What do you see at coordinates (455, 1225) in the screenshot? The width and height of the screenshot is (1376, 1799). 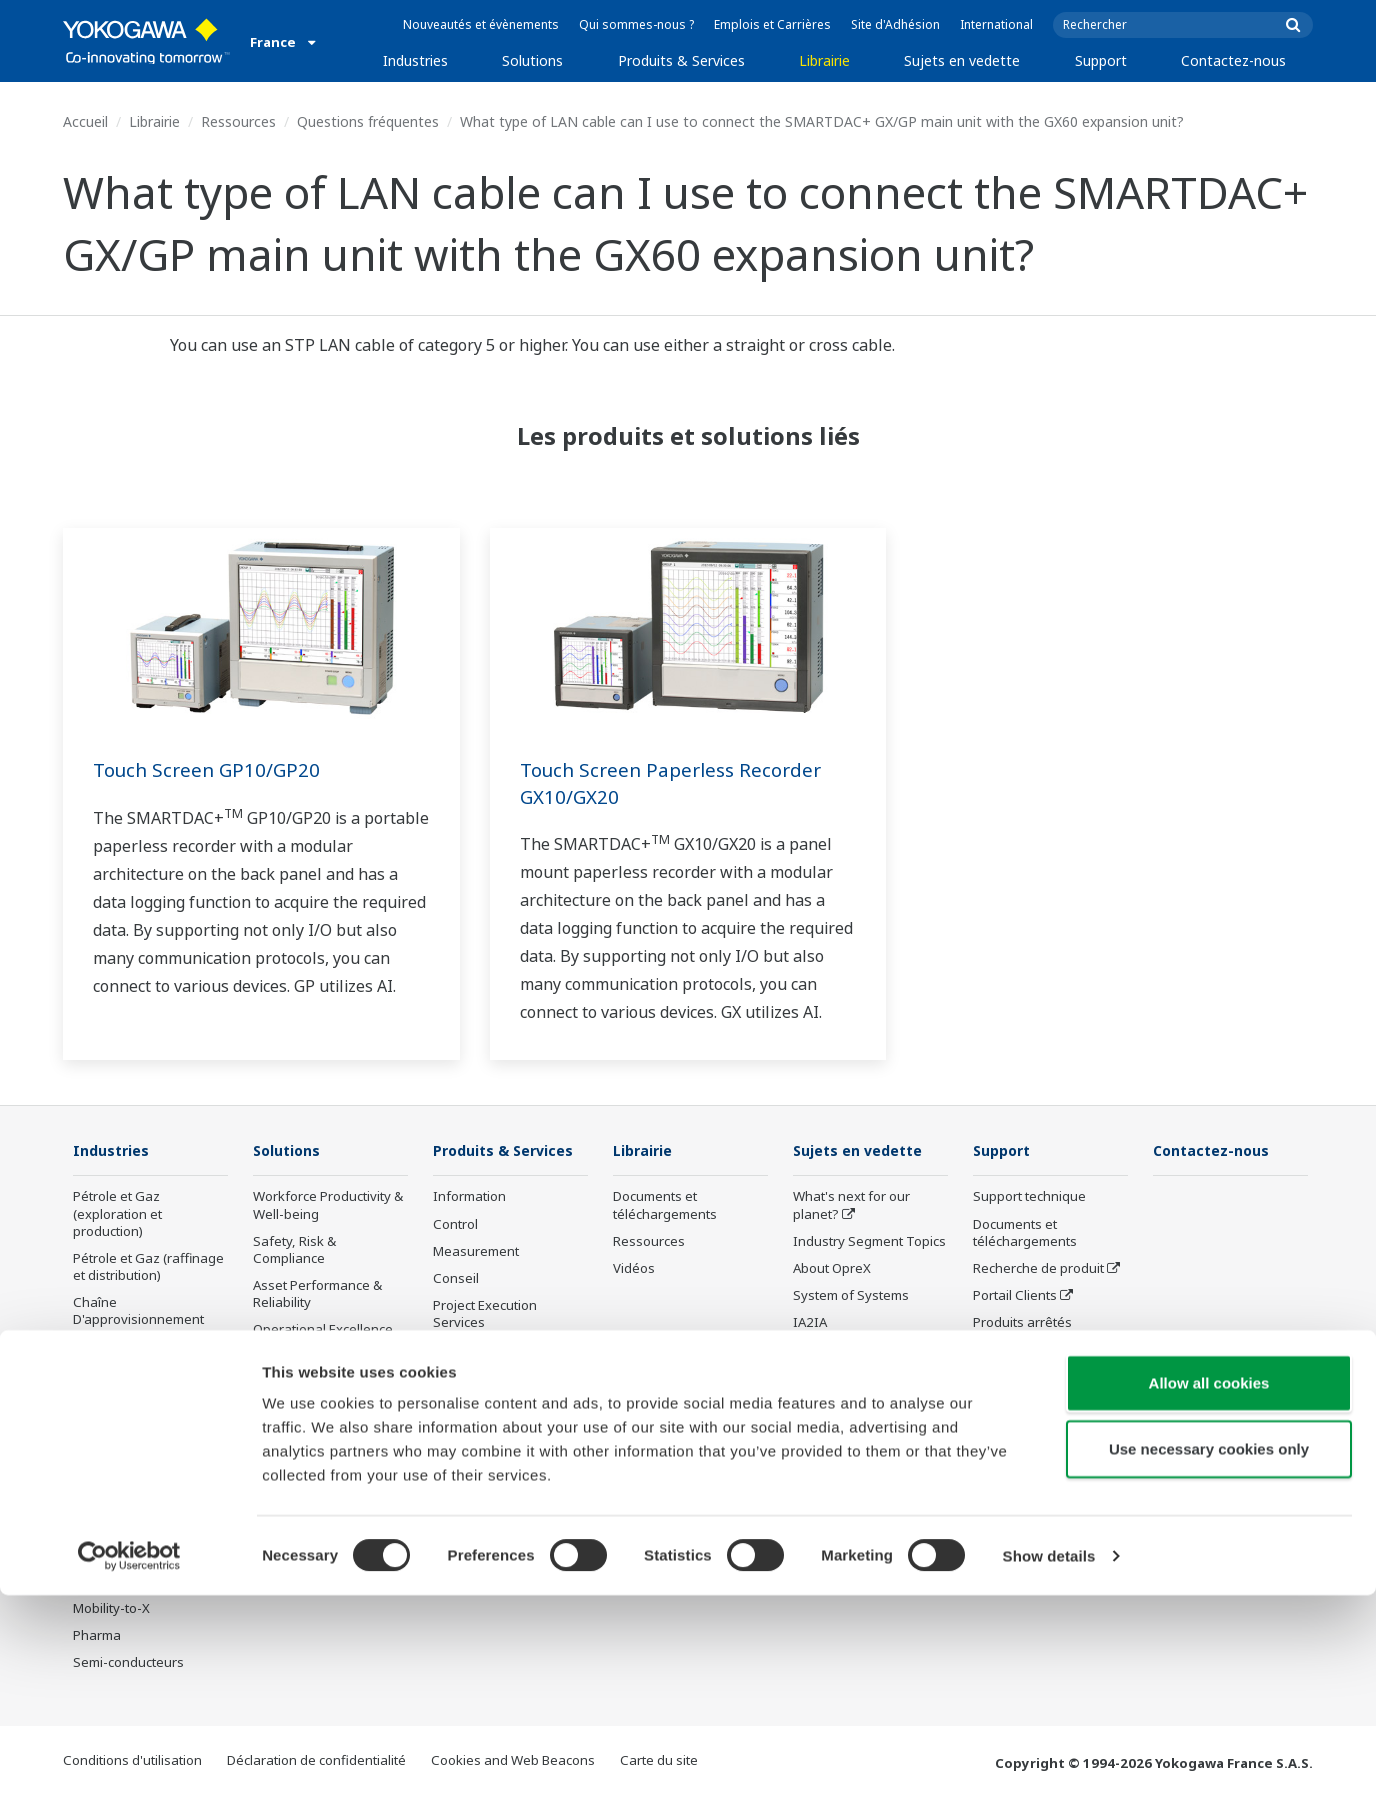 I see `Control` at bounding box center [455, 1225].